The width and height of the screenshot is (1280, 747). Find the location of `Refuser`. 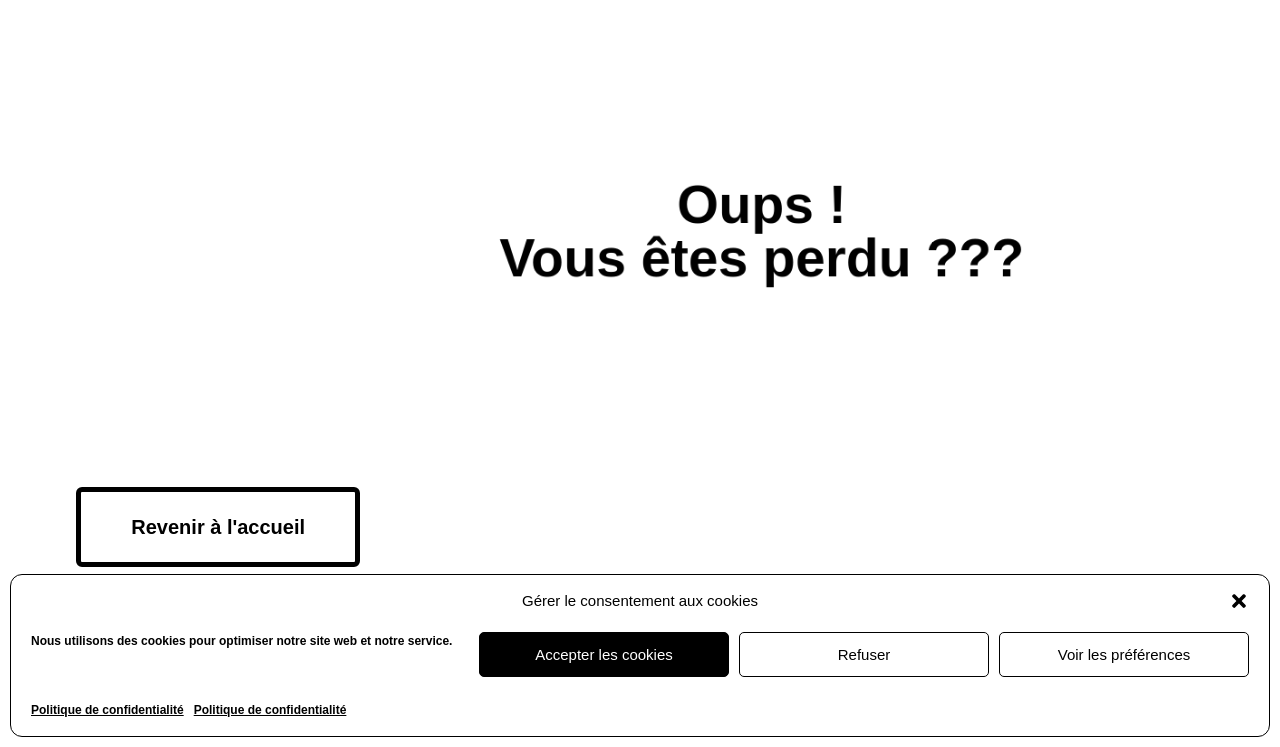

Refuser is located at coordinates (864, 654).